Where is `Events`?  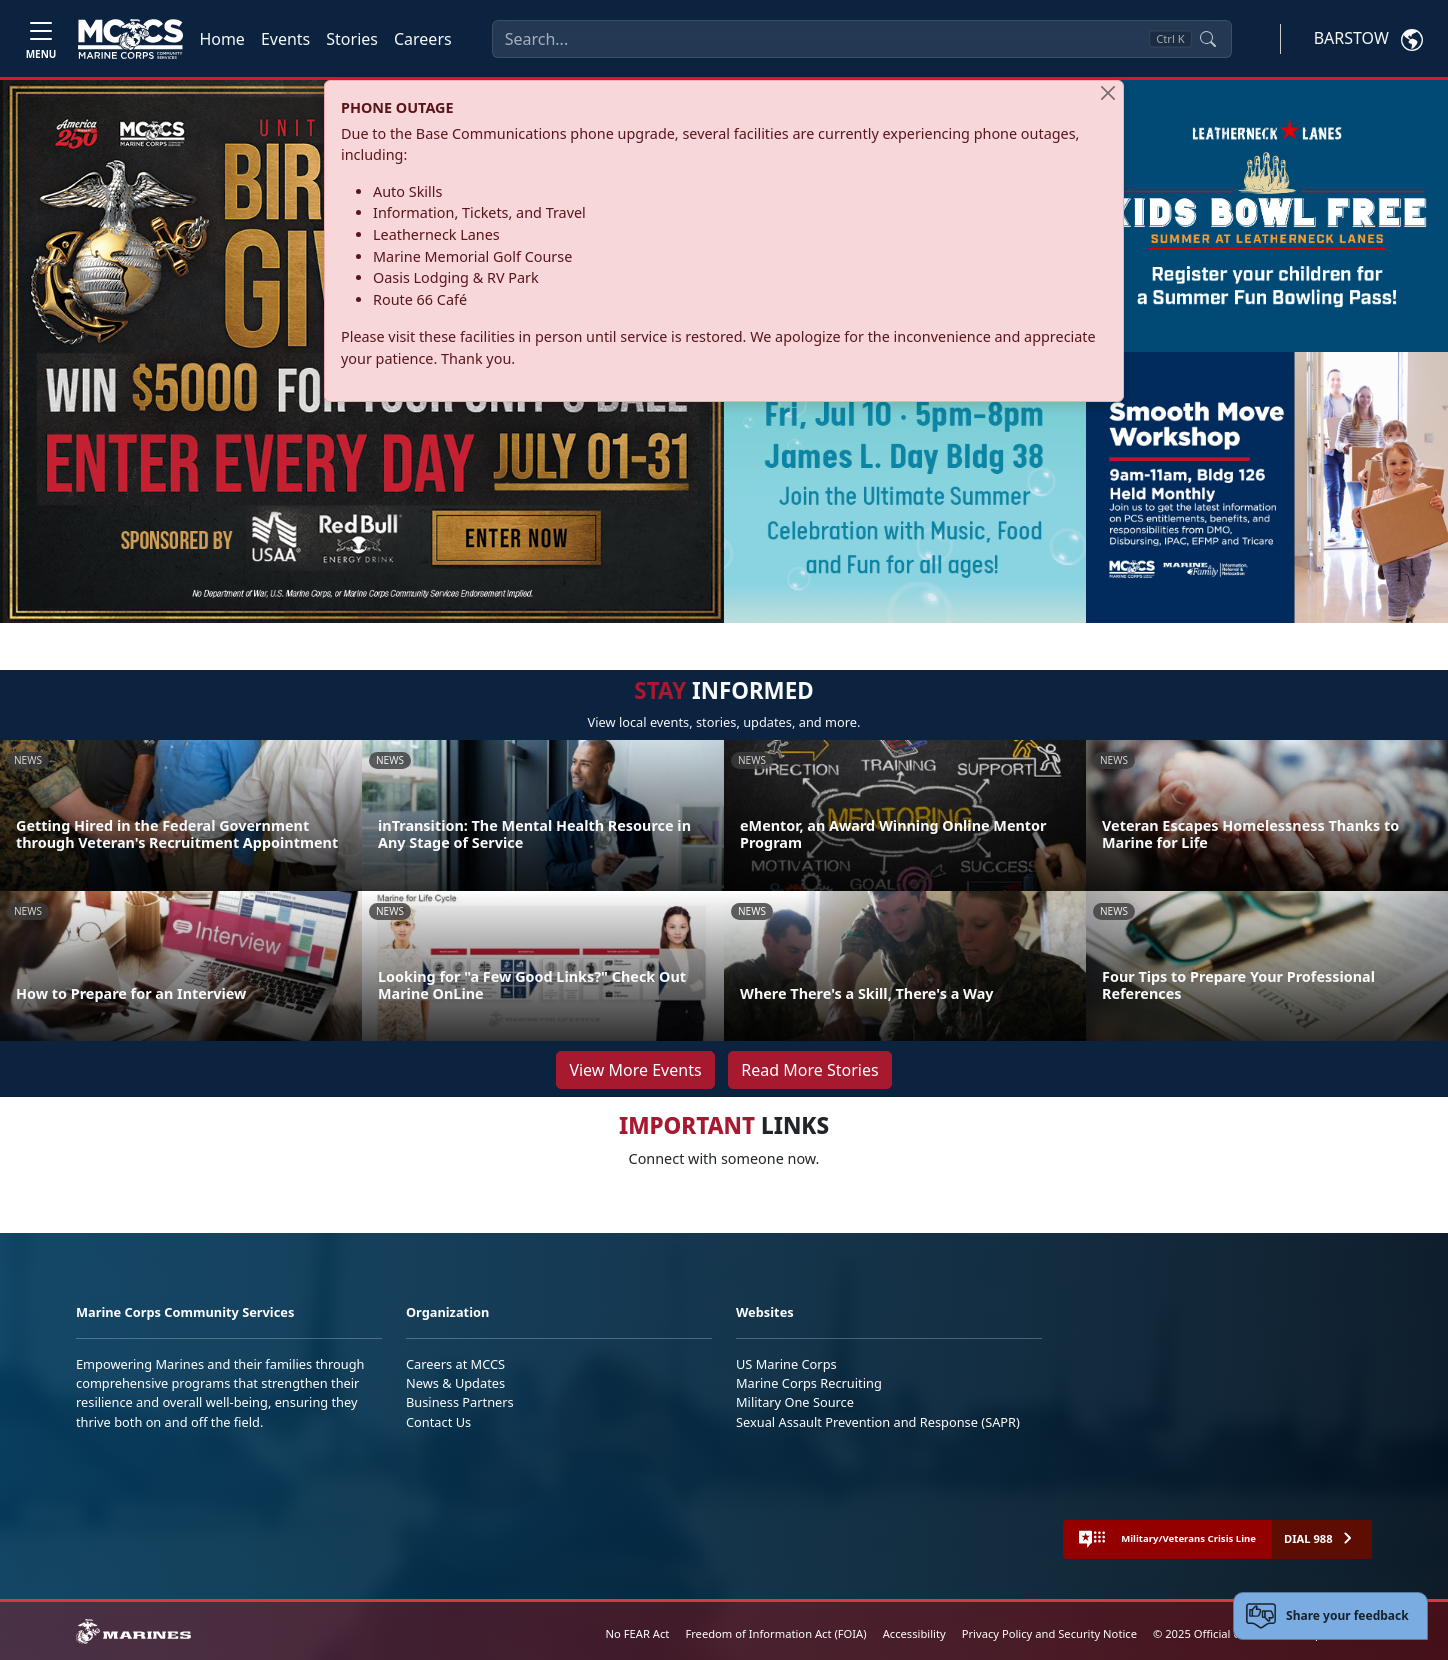
Events is located at coordinates (285, 39).